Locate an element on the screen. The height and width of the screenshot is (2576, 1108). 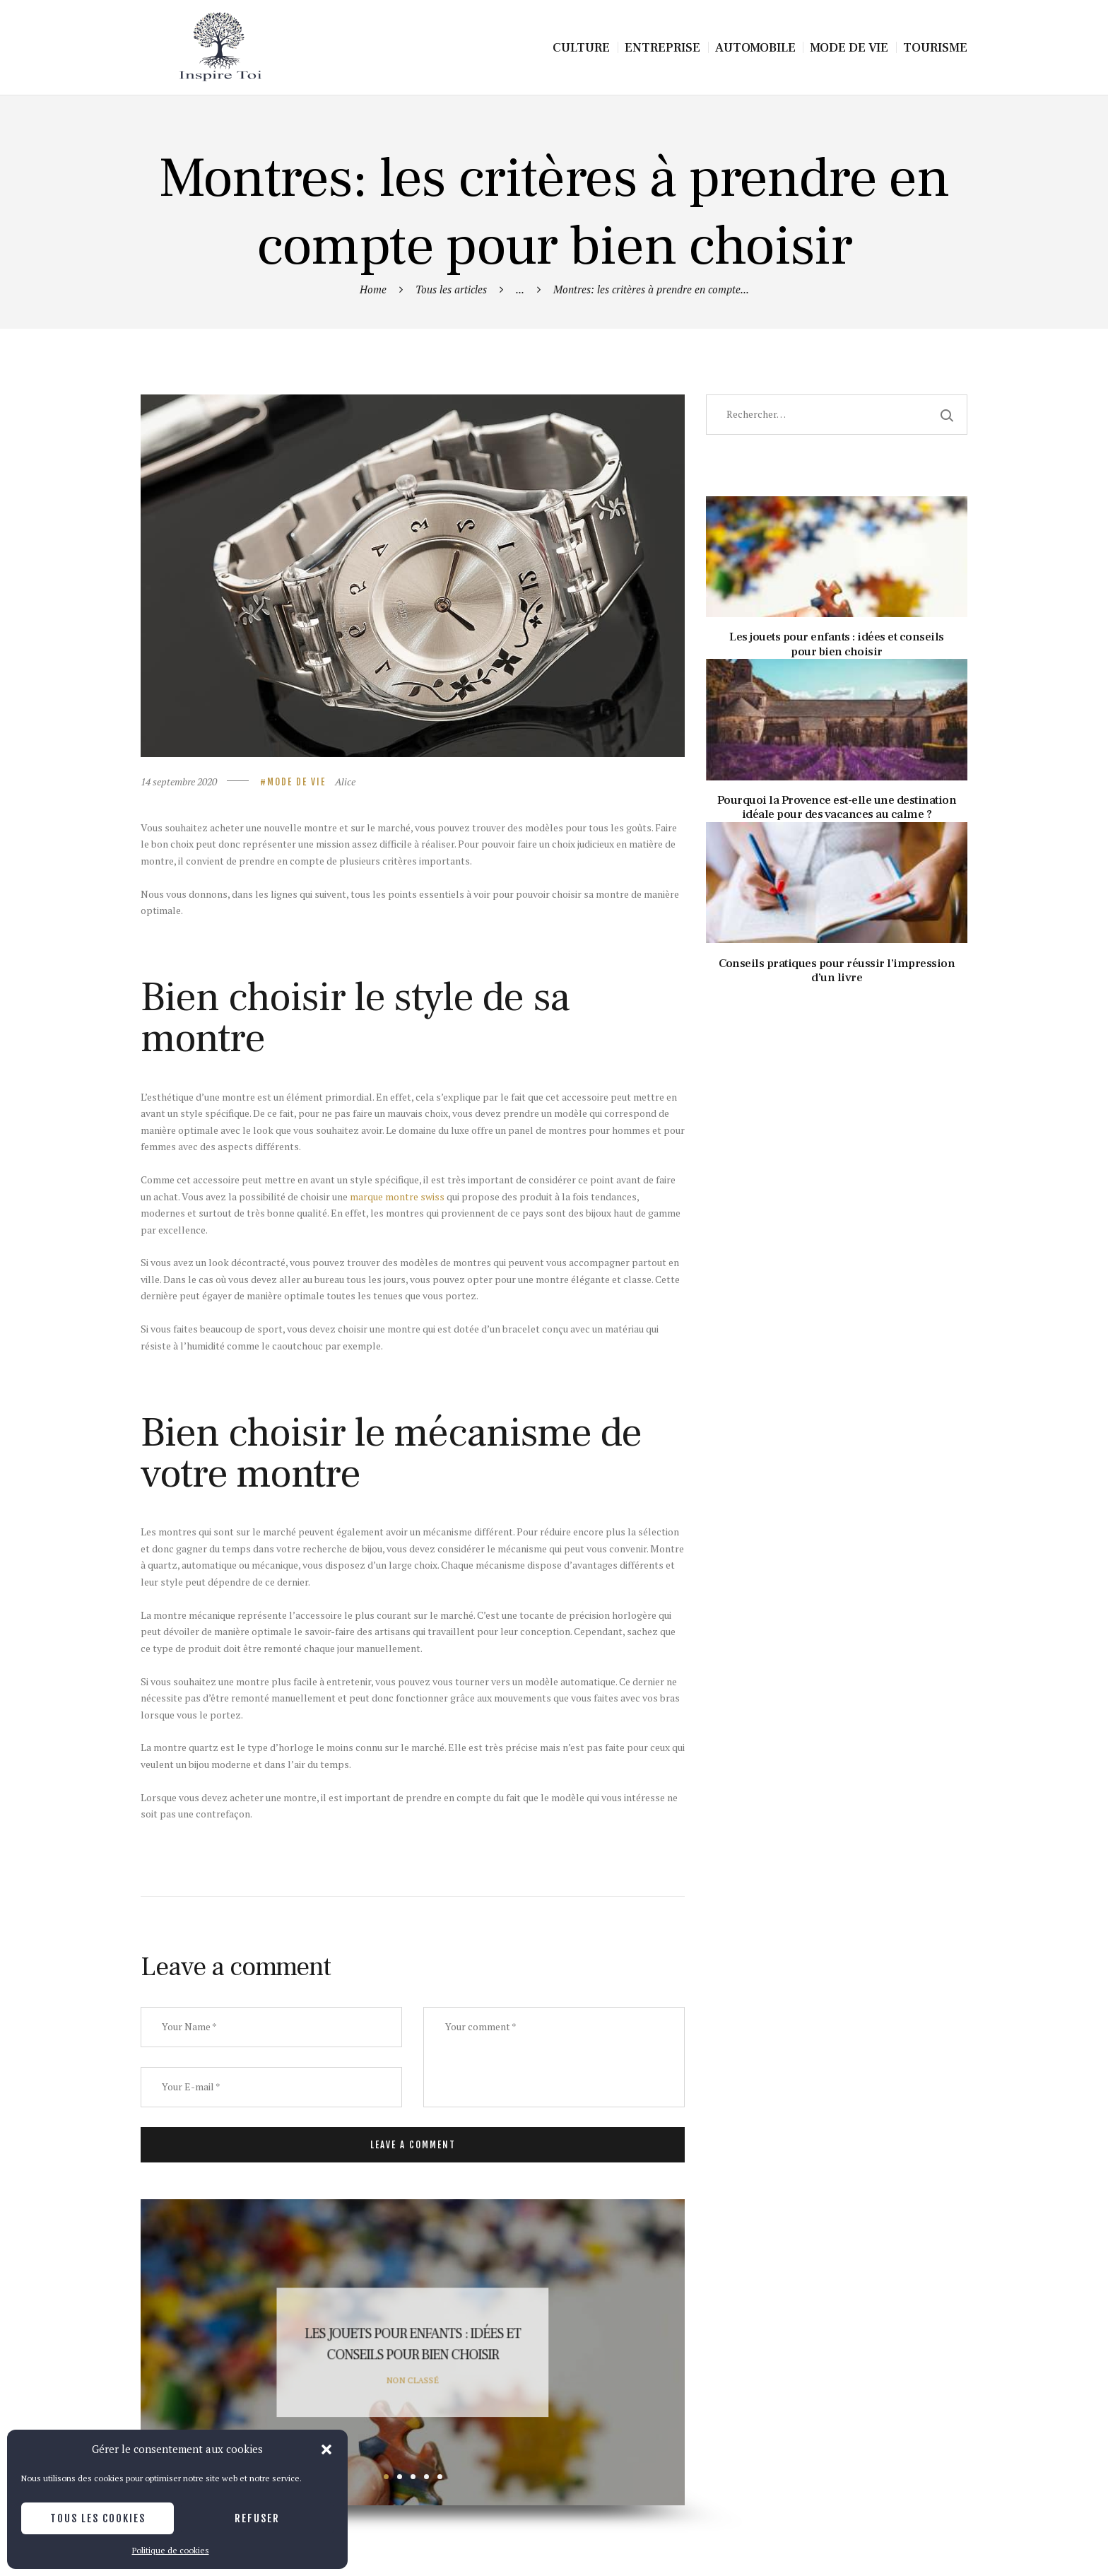
[button] is located at coordinates (326, 2449).